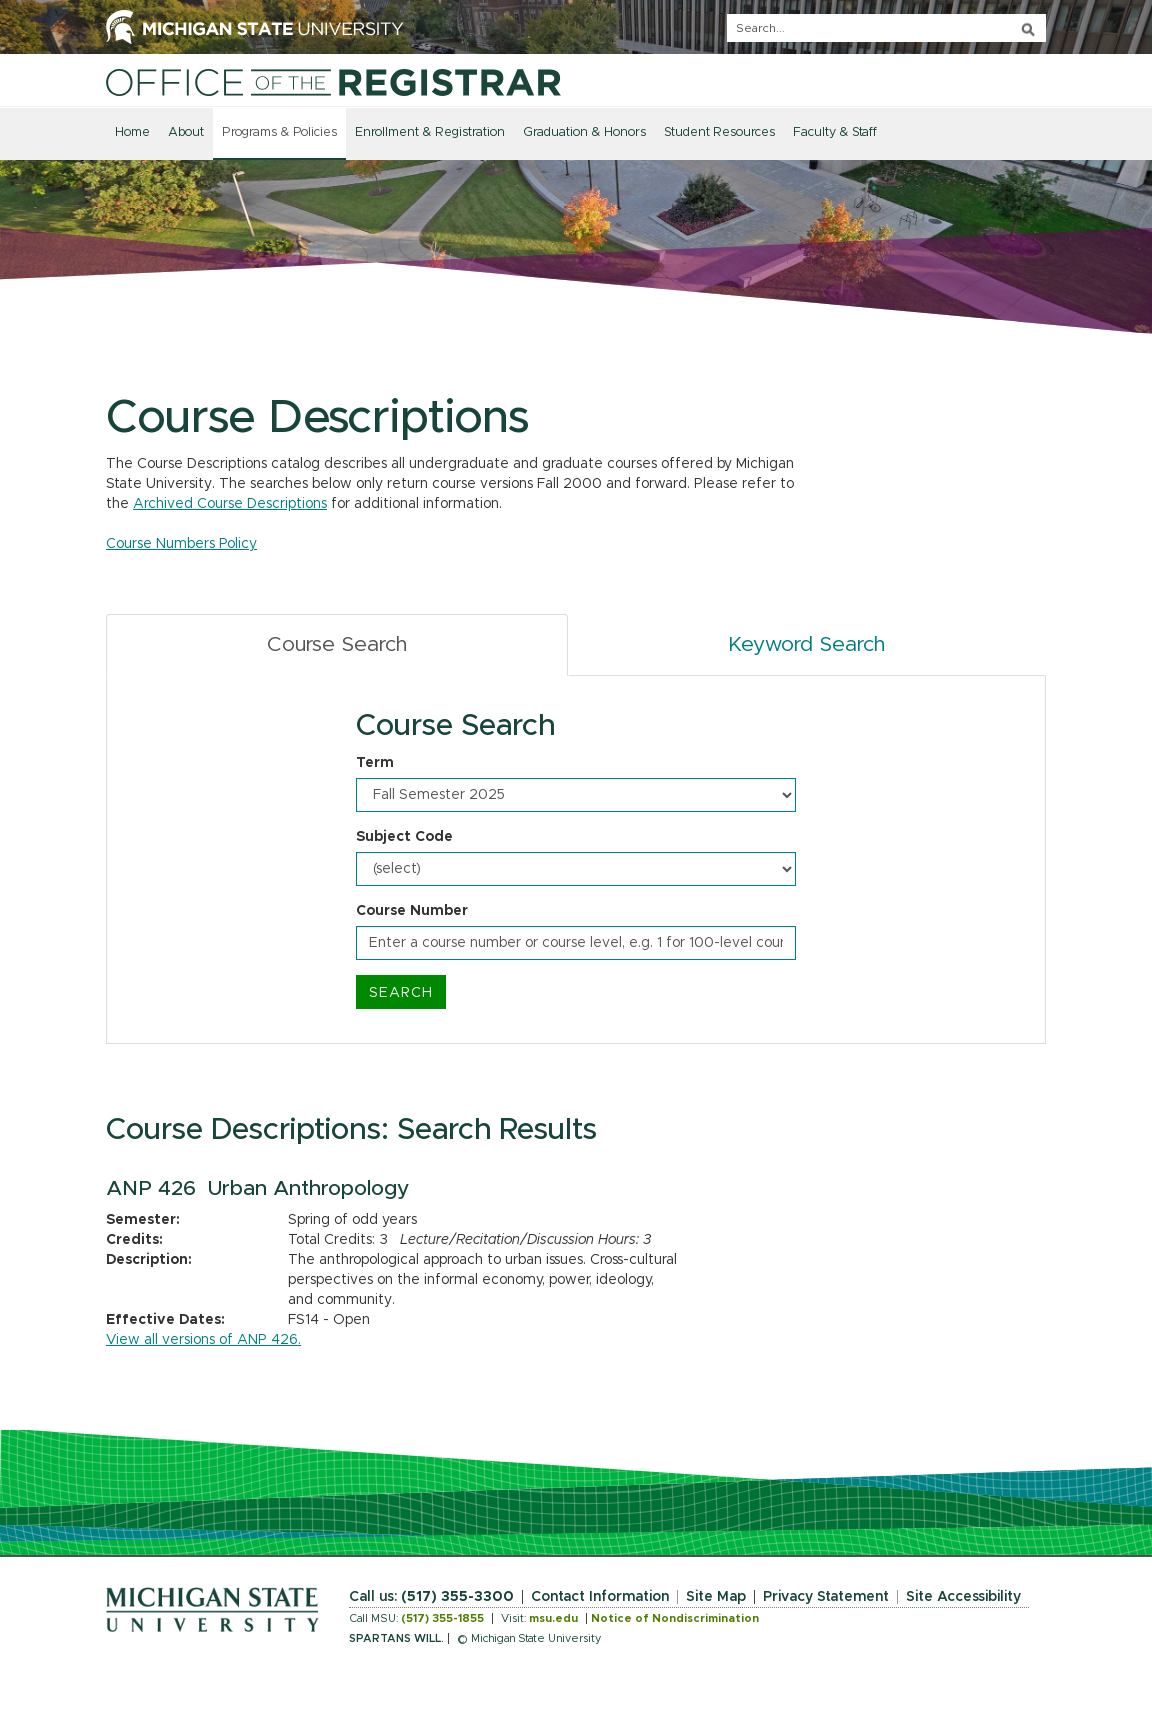 Image resolution: width=1152 pixels, height=1732 pixels. Describe the element at coordinates (963, 1597) in the screenshot. I see `Site Accessibility` at that location.